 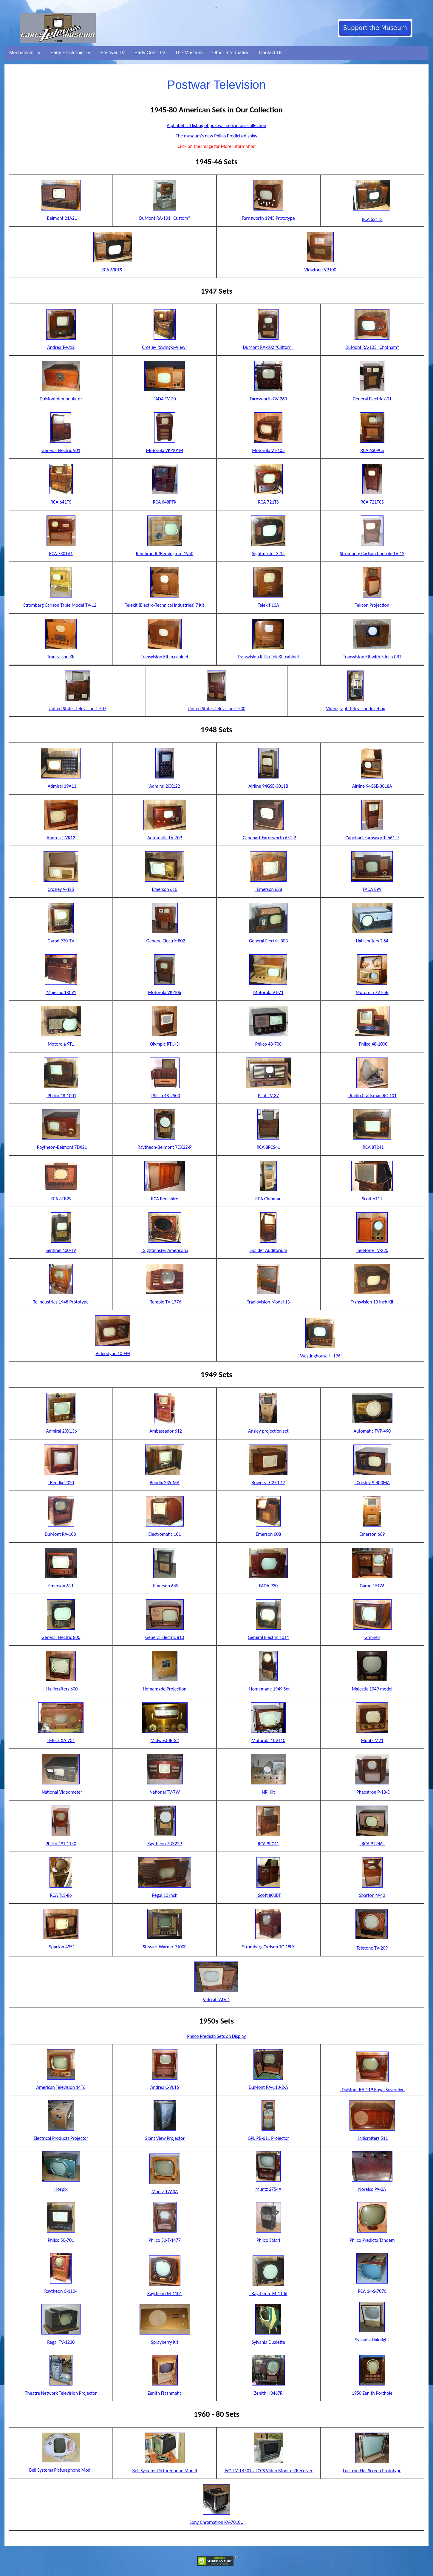 I want to click on Andrea C-VL16, so click(x=164, y=2087).